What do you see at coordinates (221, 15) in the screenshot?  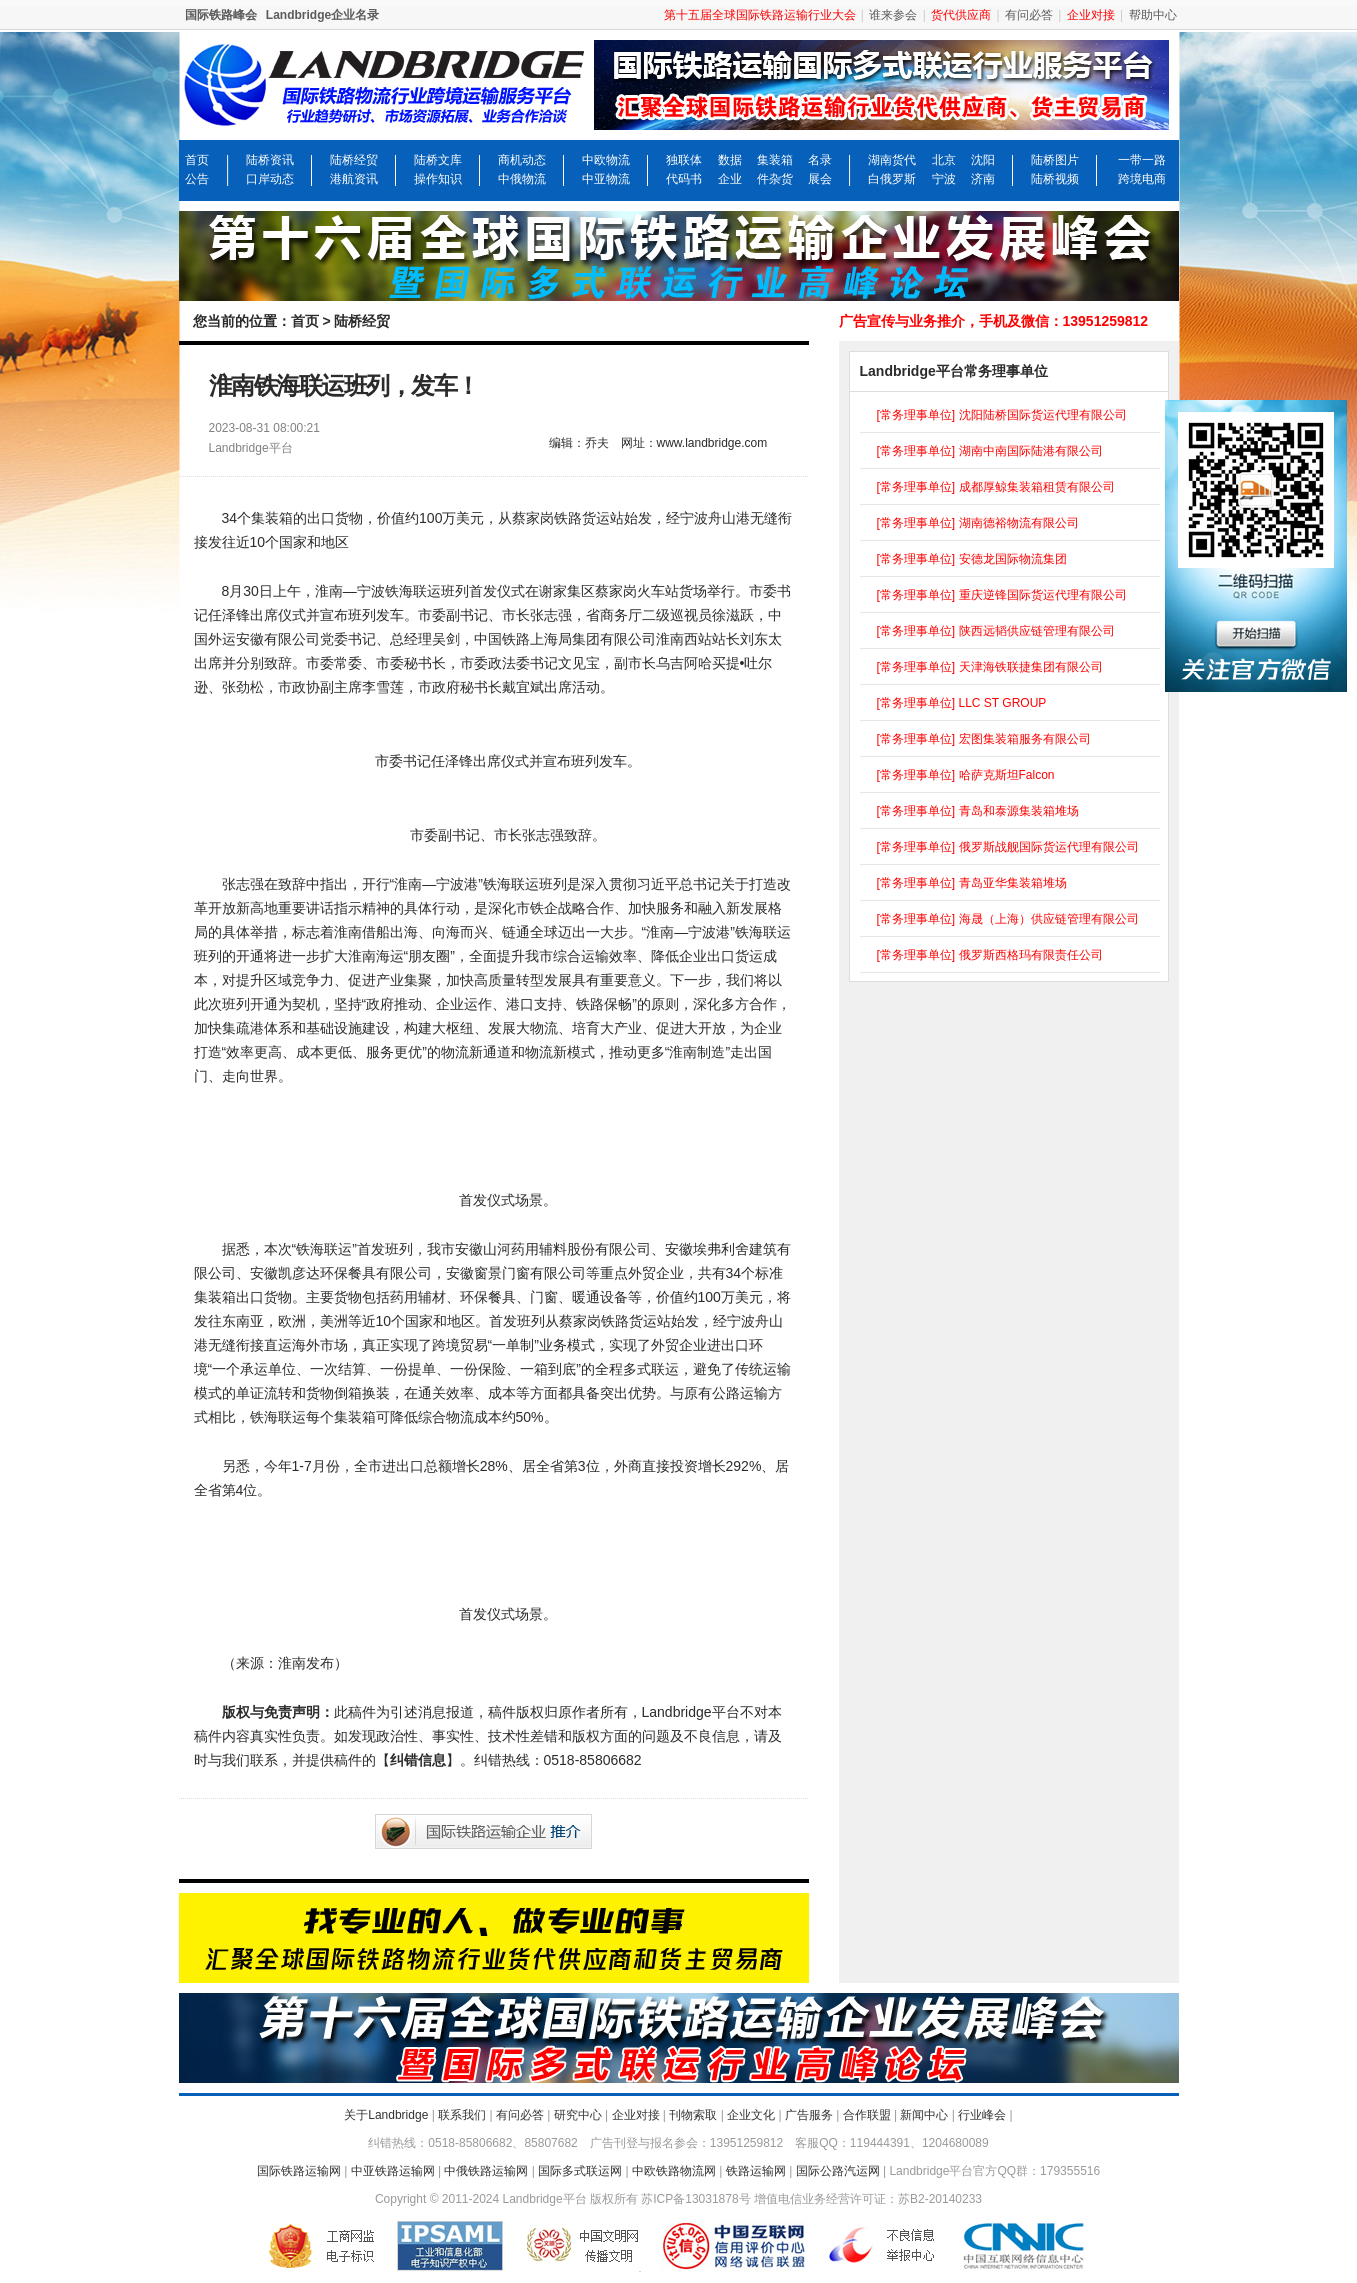 I see `国际铁路峰会` at bounding box center [221, 15].